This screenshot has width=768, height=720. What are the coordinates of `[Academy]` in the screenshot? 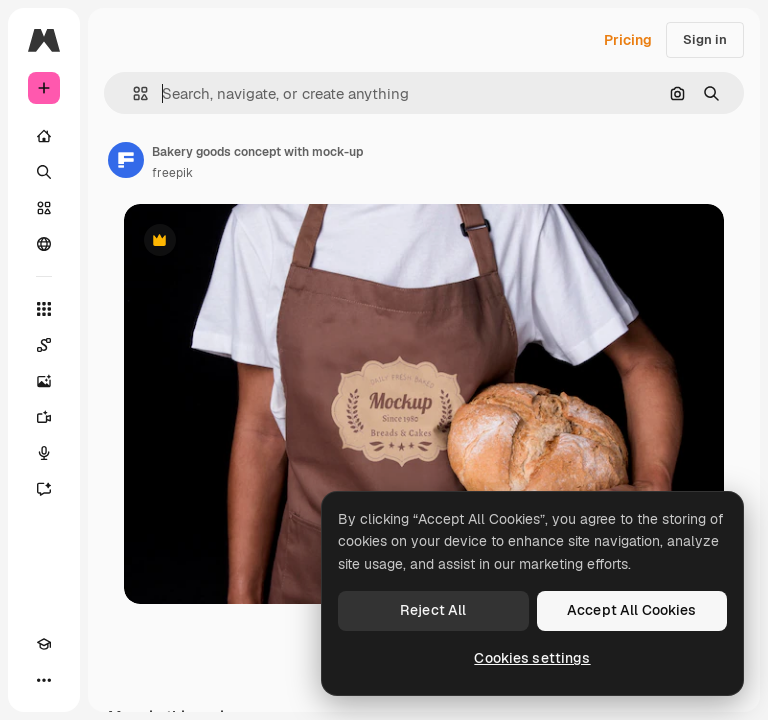 It's located at (44, 644).